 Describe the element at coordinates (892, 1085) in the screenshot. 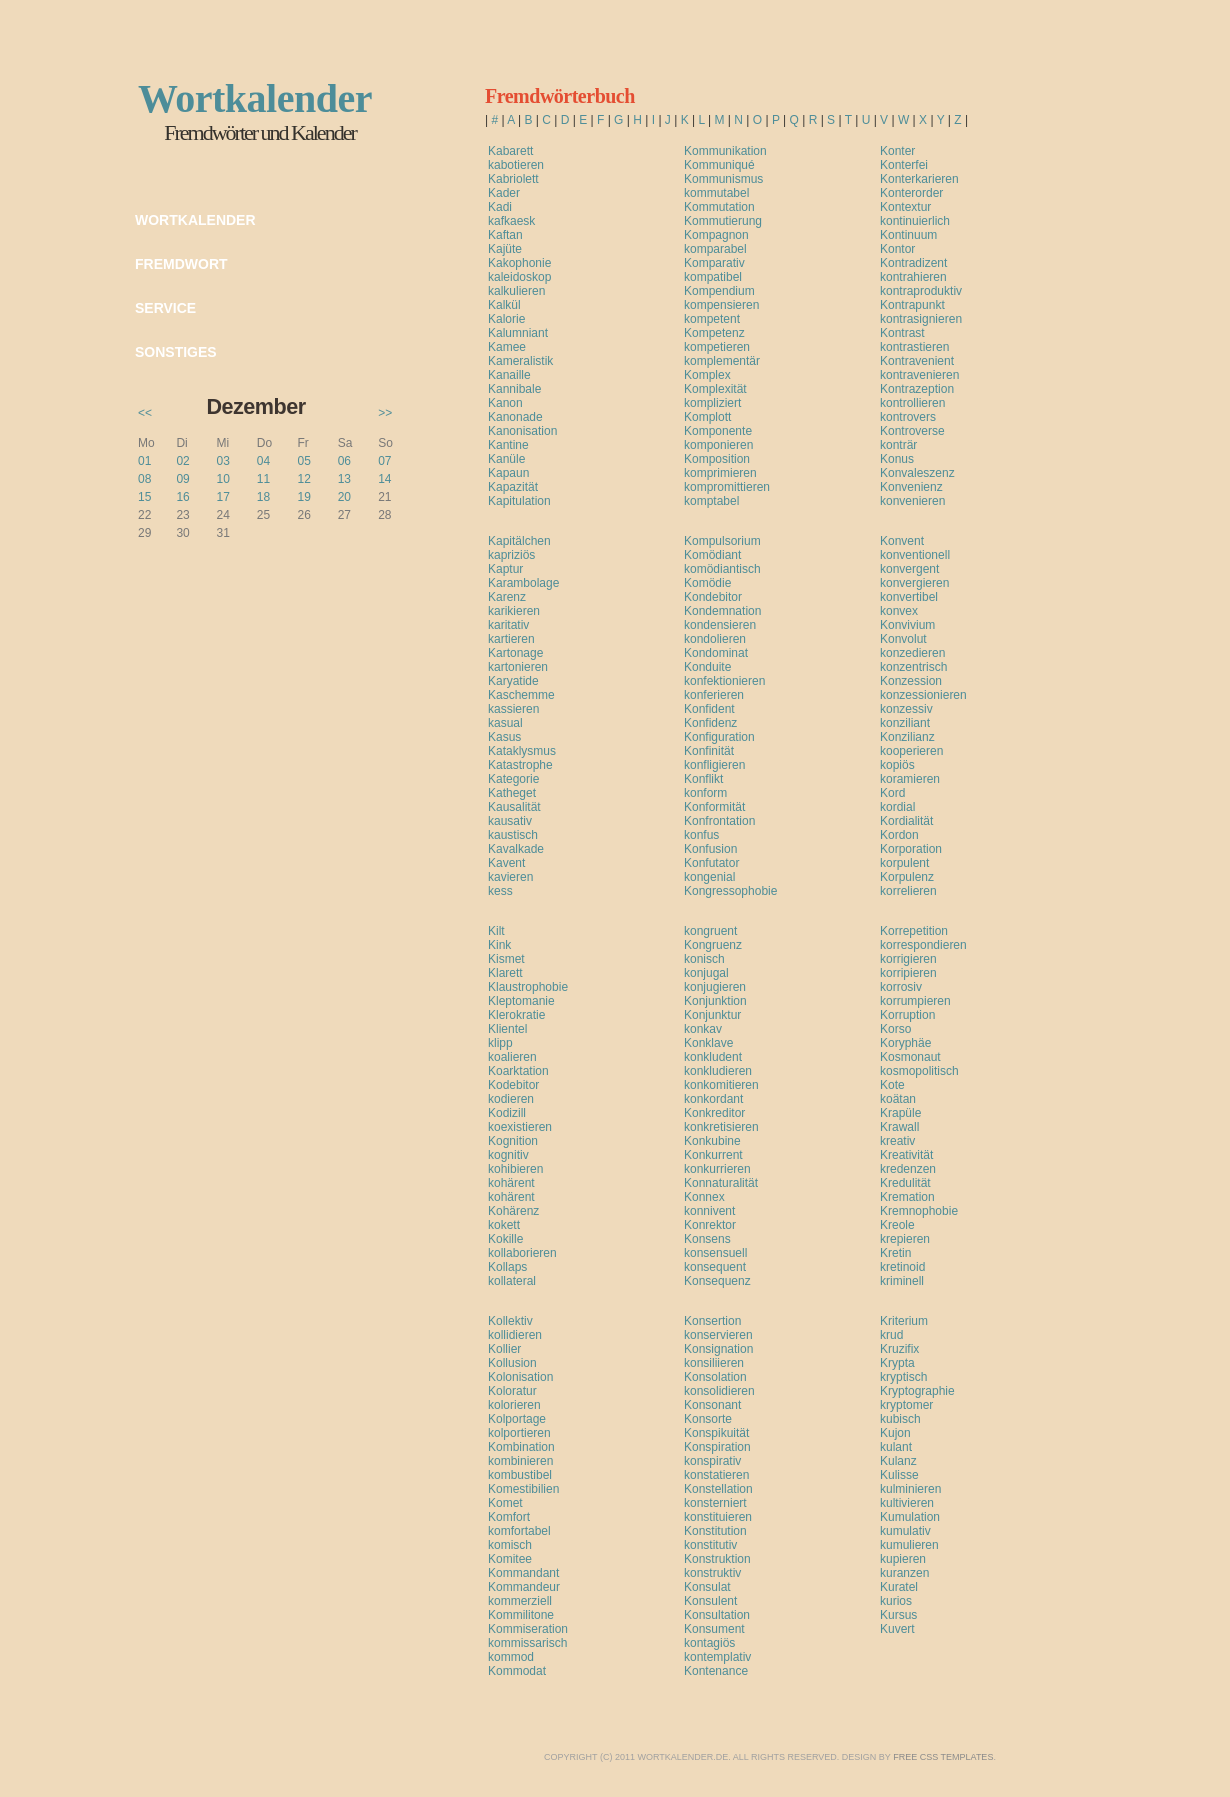

I see `Kote` at that location.